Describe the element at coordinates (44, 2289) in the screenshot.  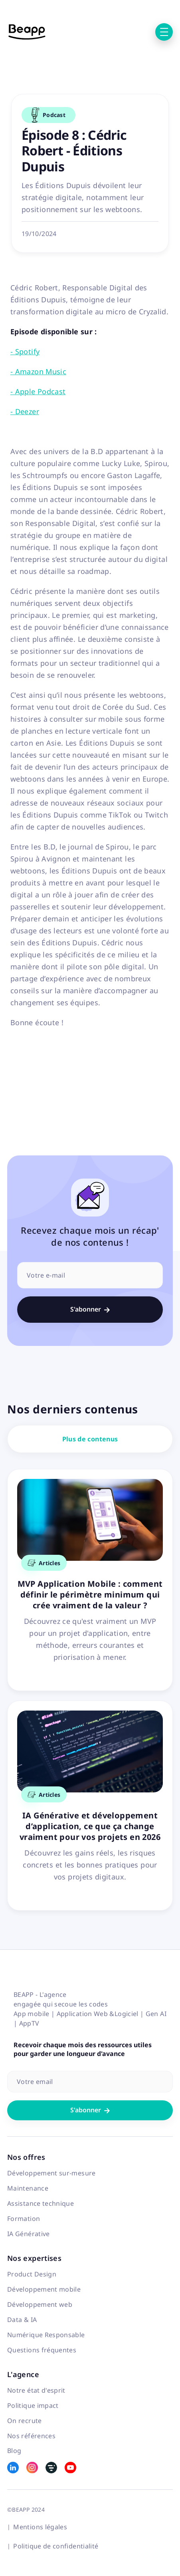
I see `Développement mobile` at that location.